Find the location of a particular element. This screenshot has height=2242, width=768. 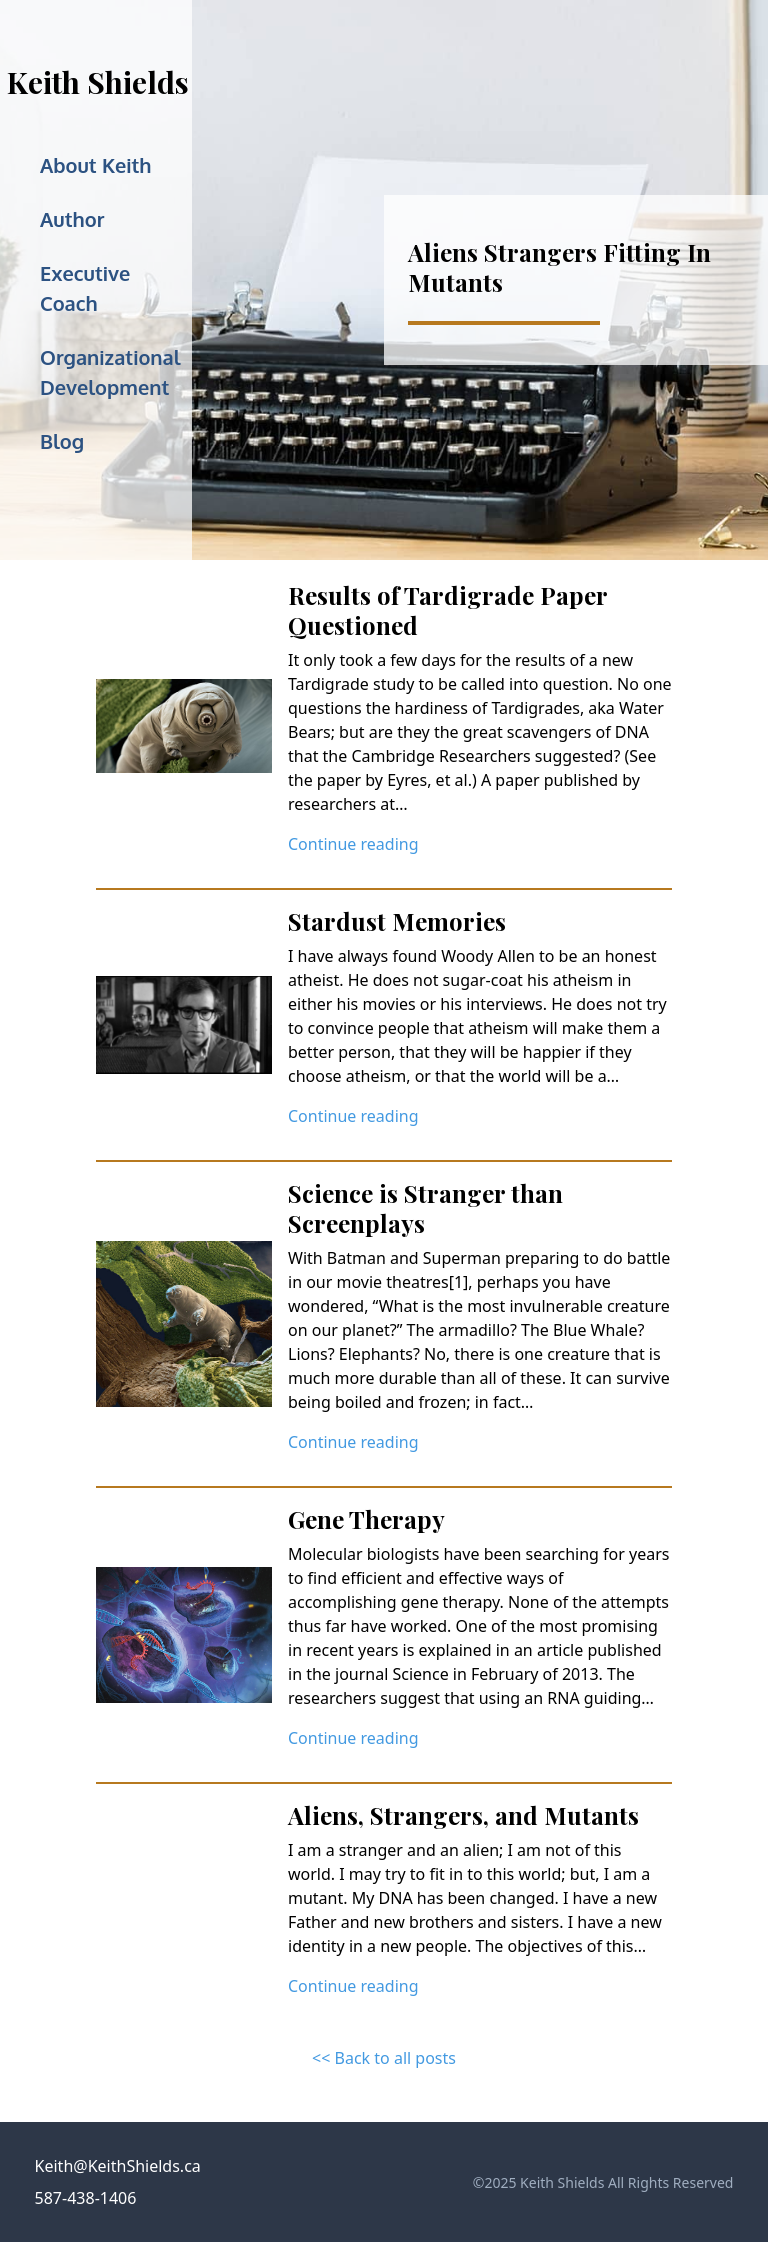

<< Back to all posts is located at coordinates (384, 2058).